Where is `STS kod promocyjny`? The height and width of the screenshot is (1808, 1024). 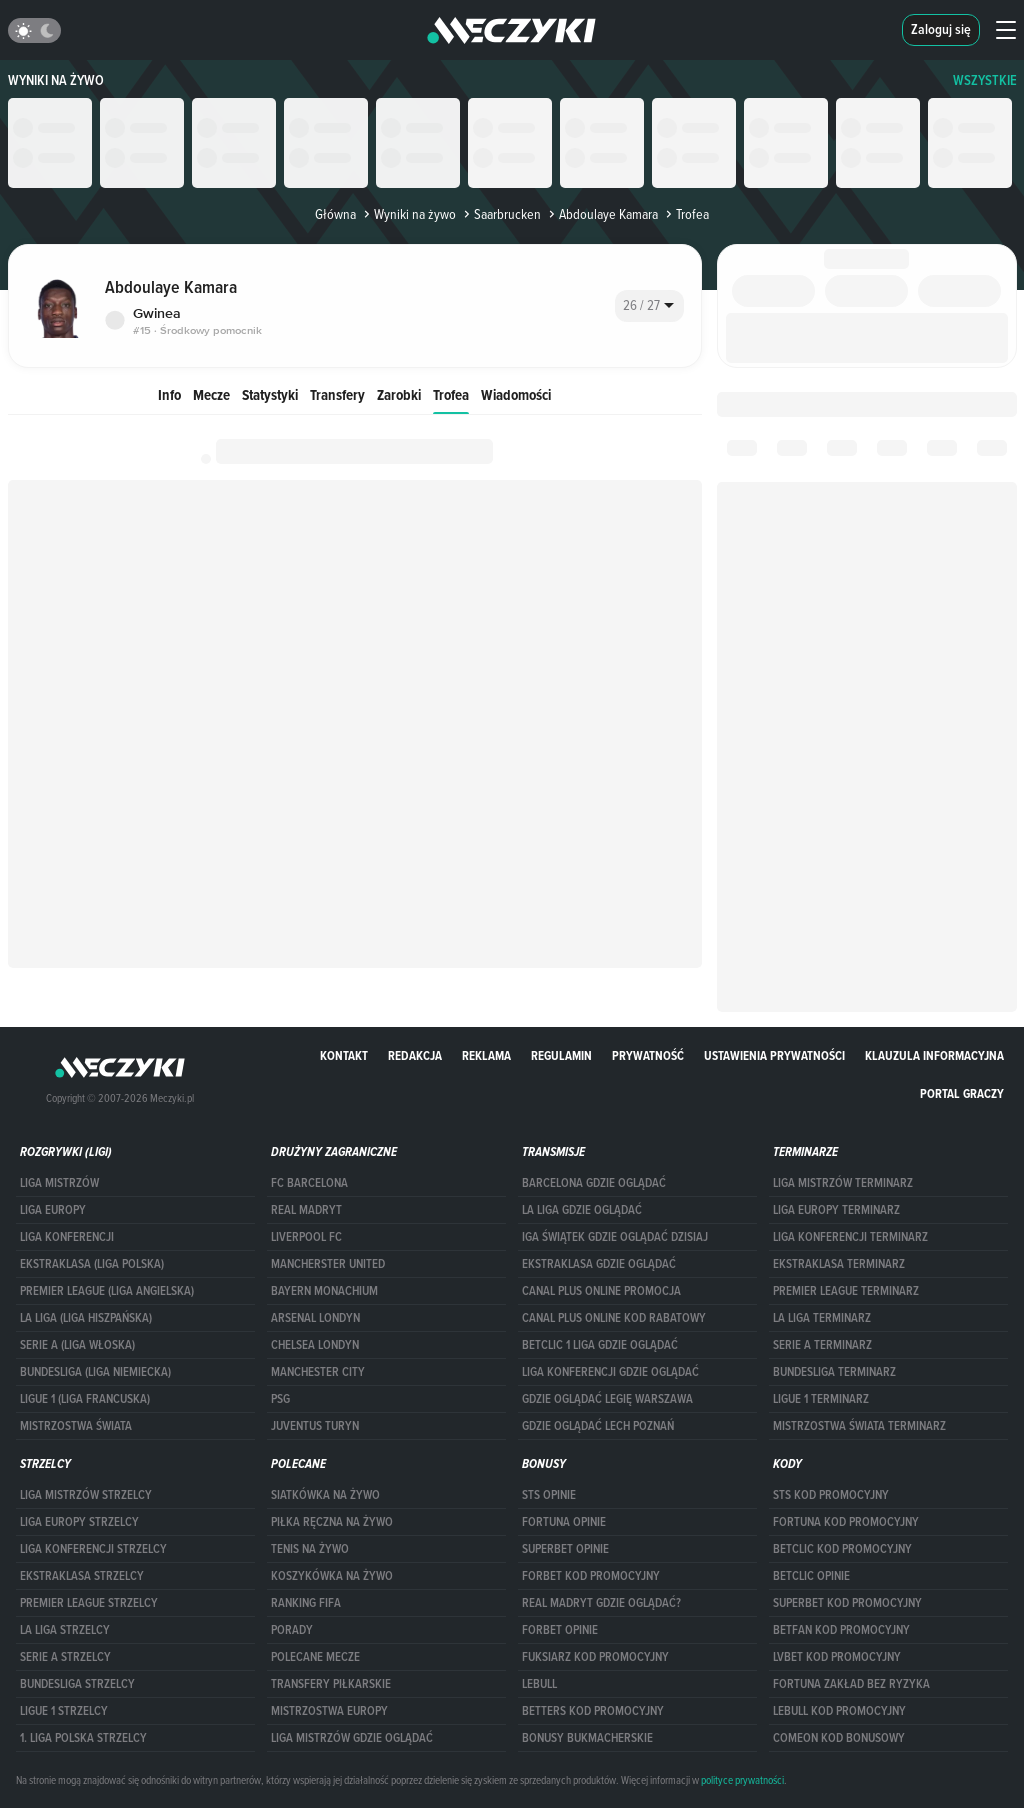
STS kod promocyjny is located at coordinates (831, 1495).